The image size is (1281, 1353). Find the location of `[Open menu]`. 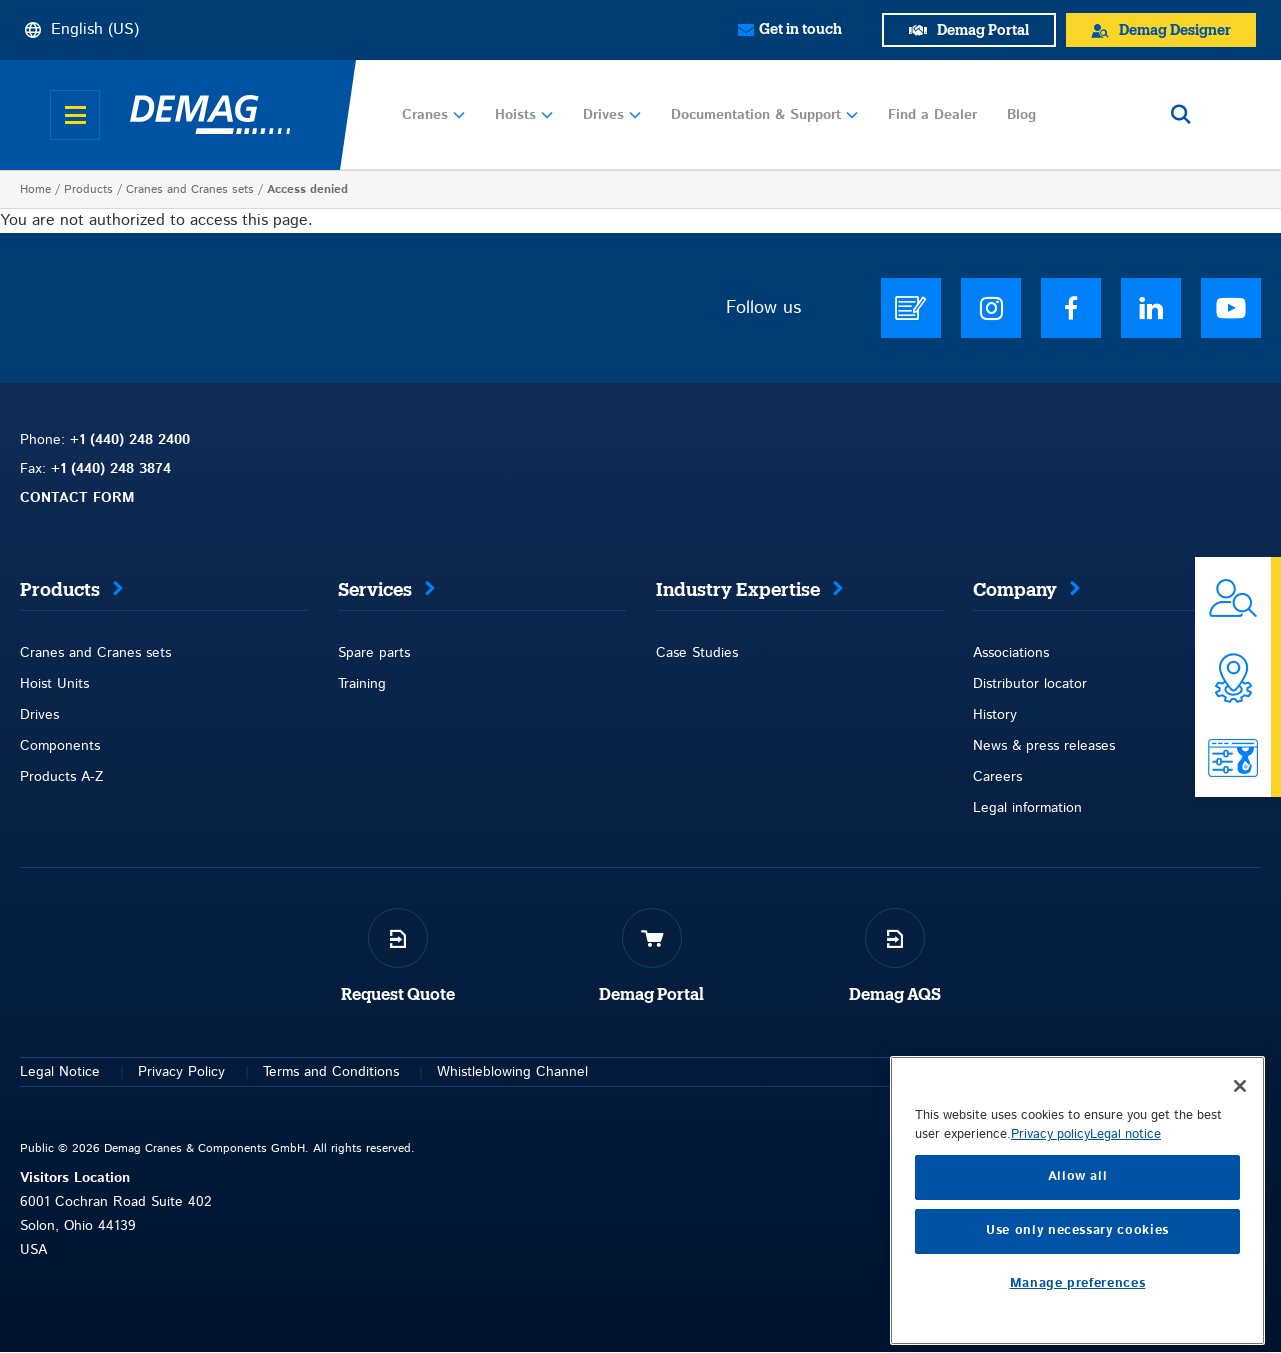

[Open menu] is located at coordinates (75, 115).